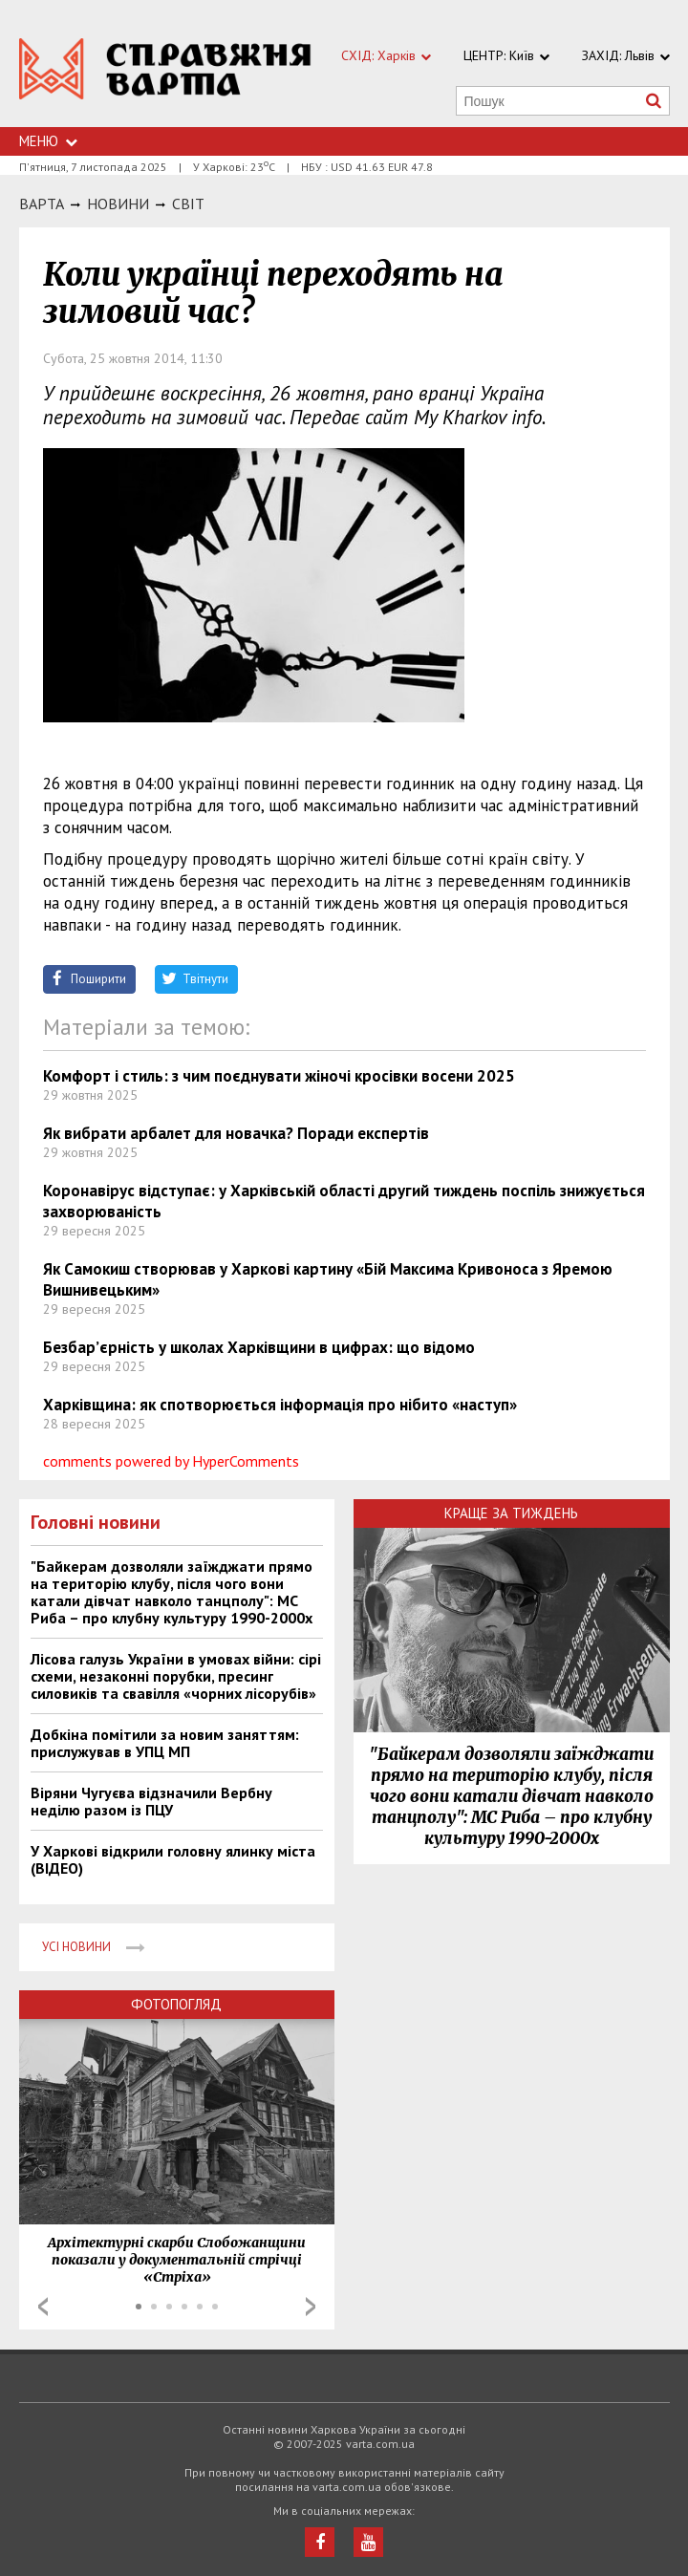  What do you see at coordinates (165, 1743) in the screenshot?
I see `Добкіна помітили за новим заняттям: прислужував в УПЦ МП` at bounding box center [165, 1743].